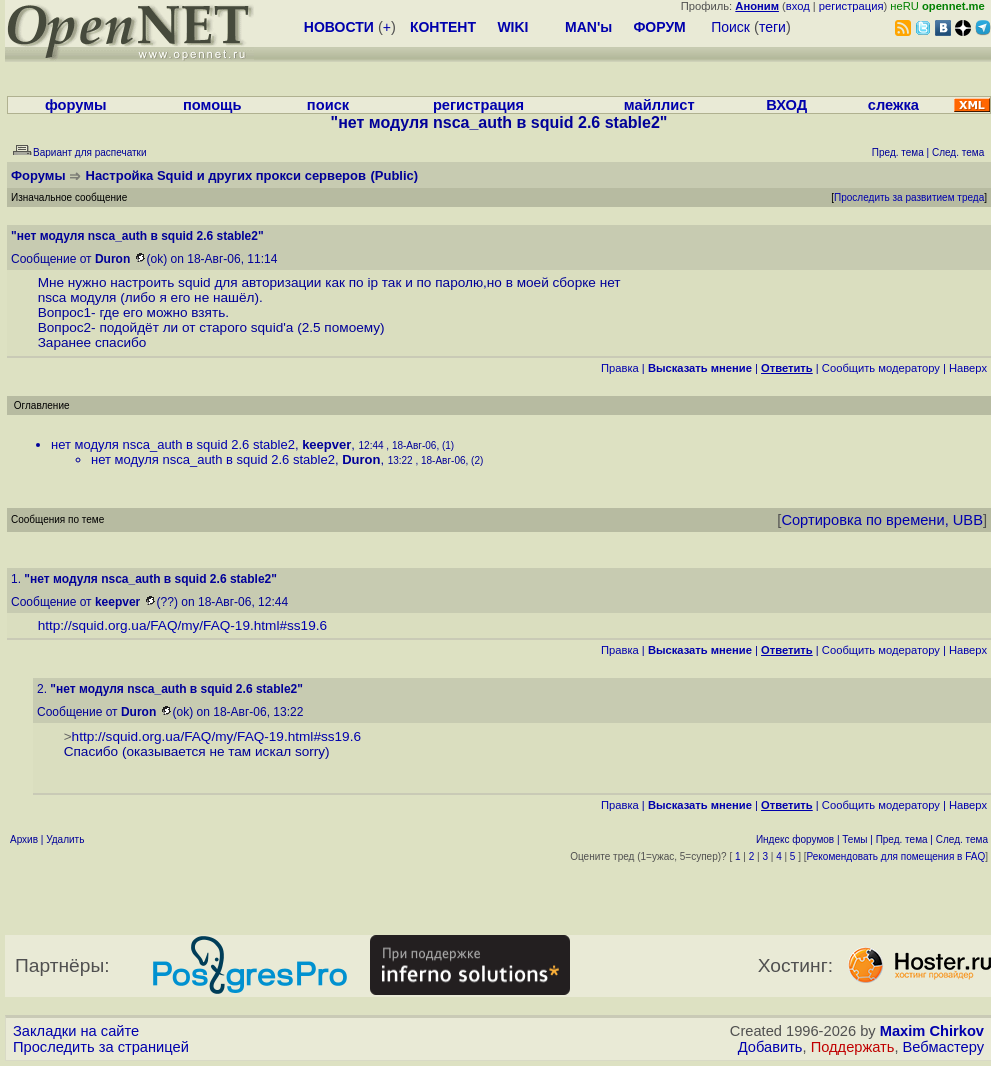 The image size is (991, 1066). What do you see at coordinates (772, 27) in the screenshot?
I see `теги` at bounding box center [772, 27].